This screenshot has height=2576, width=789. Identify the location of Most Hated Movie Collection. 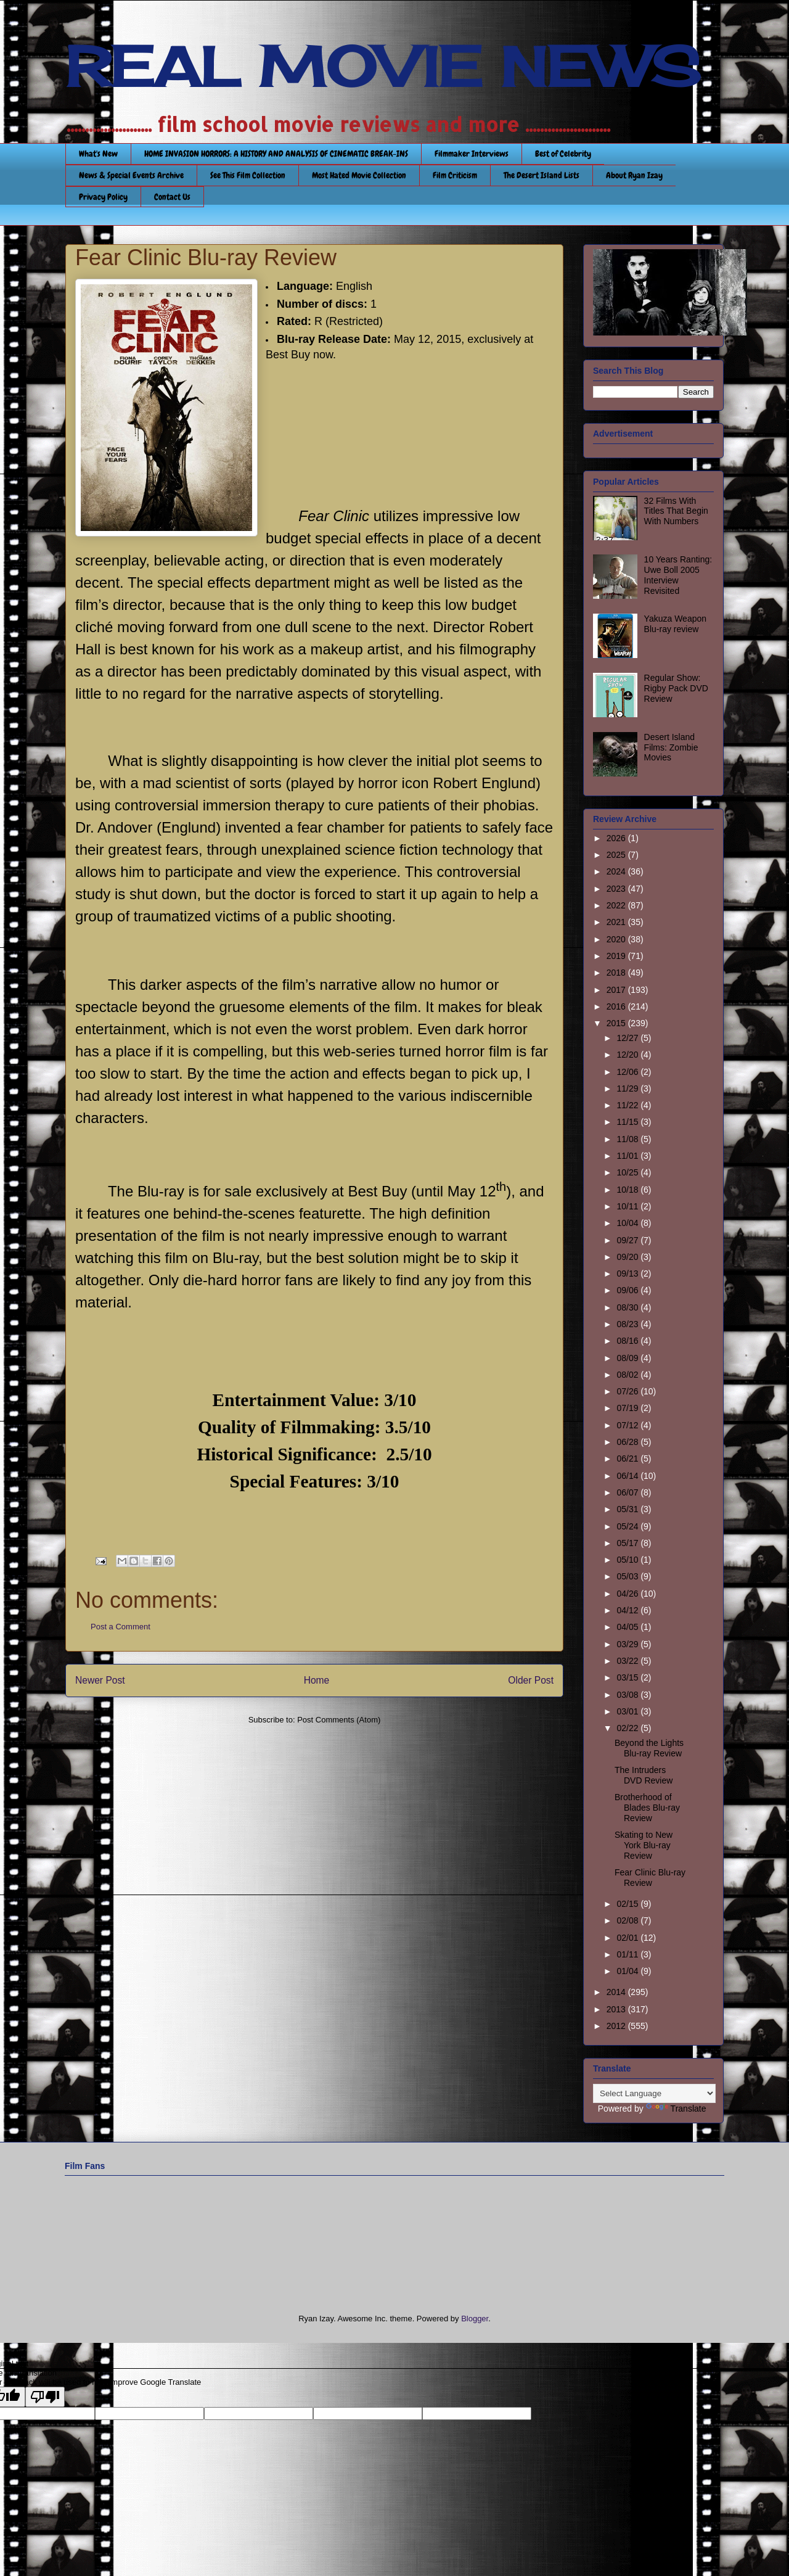
(359, 175).